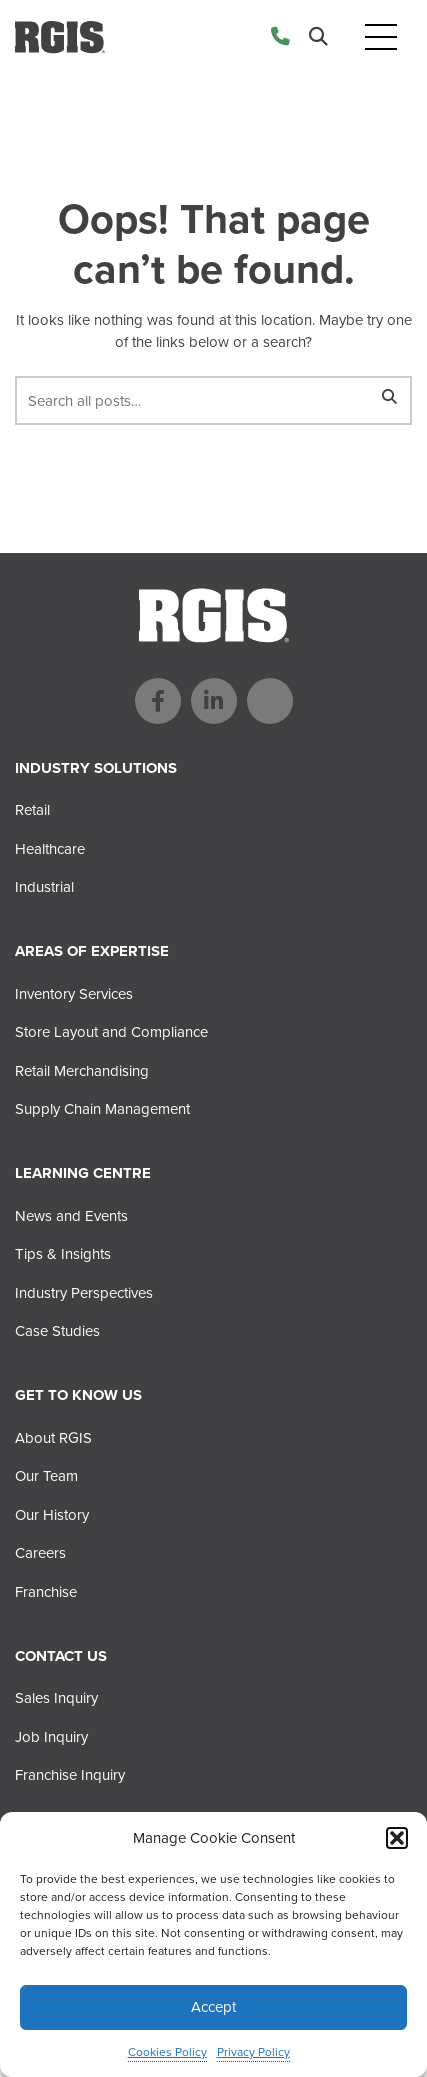  What do you see at coordinates (397, 1838) in the screenshot?
I see `[button]` at bounding box center [397, 1838].